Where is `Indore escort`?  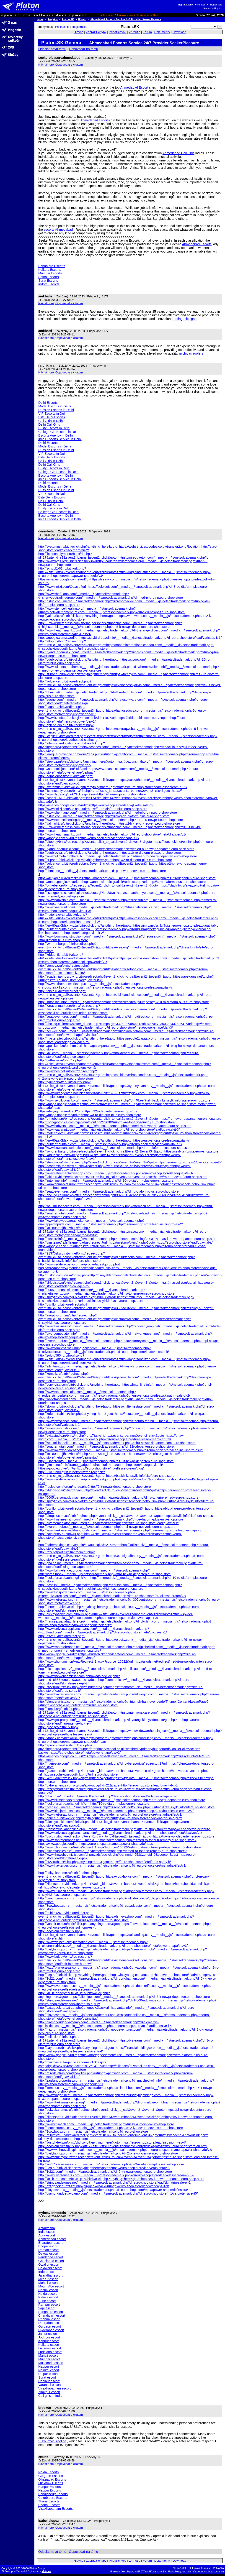
Indore escort is located at coordinates (47, 2272).